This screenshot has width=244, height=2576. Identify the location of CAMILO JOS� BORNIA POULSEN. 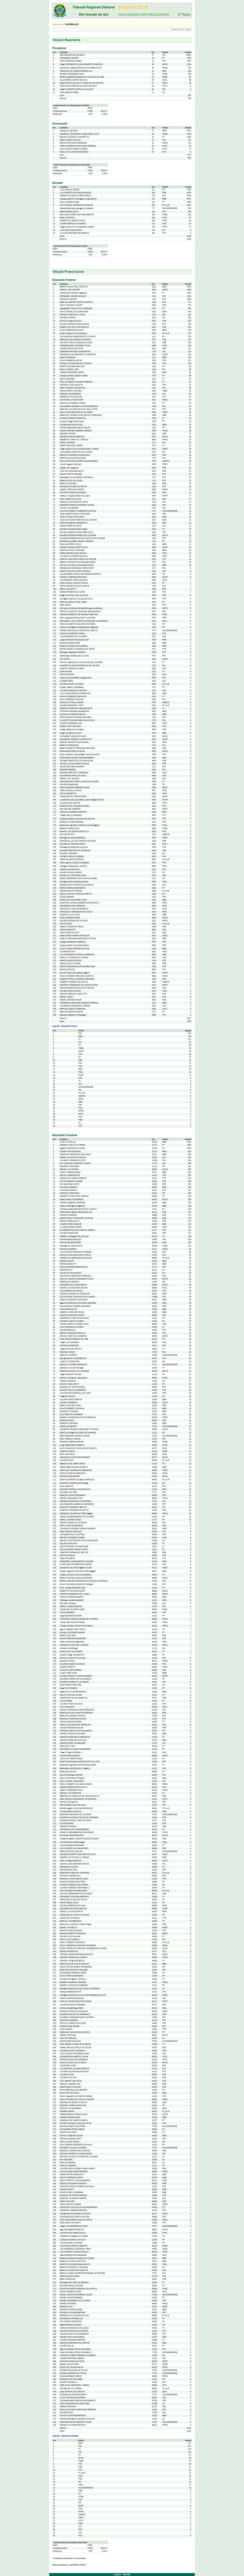
(75, 496).